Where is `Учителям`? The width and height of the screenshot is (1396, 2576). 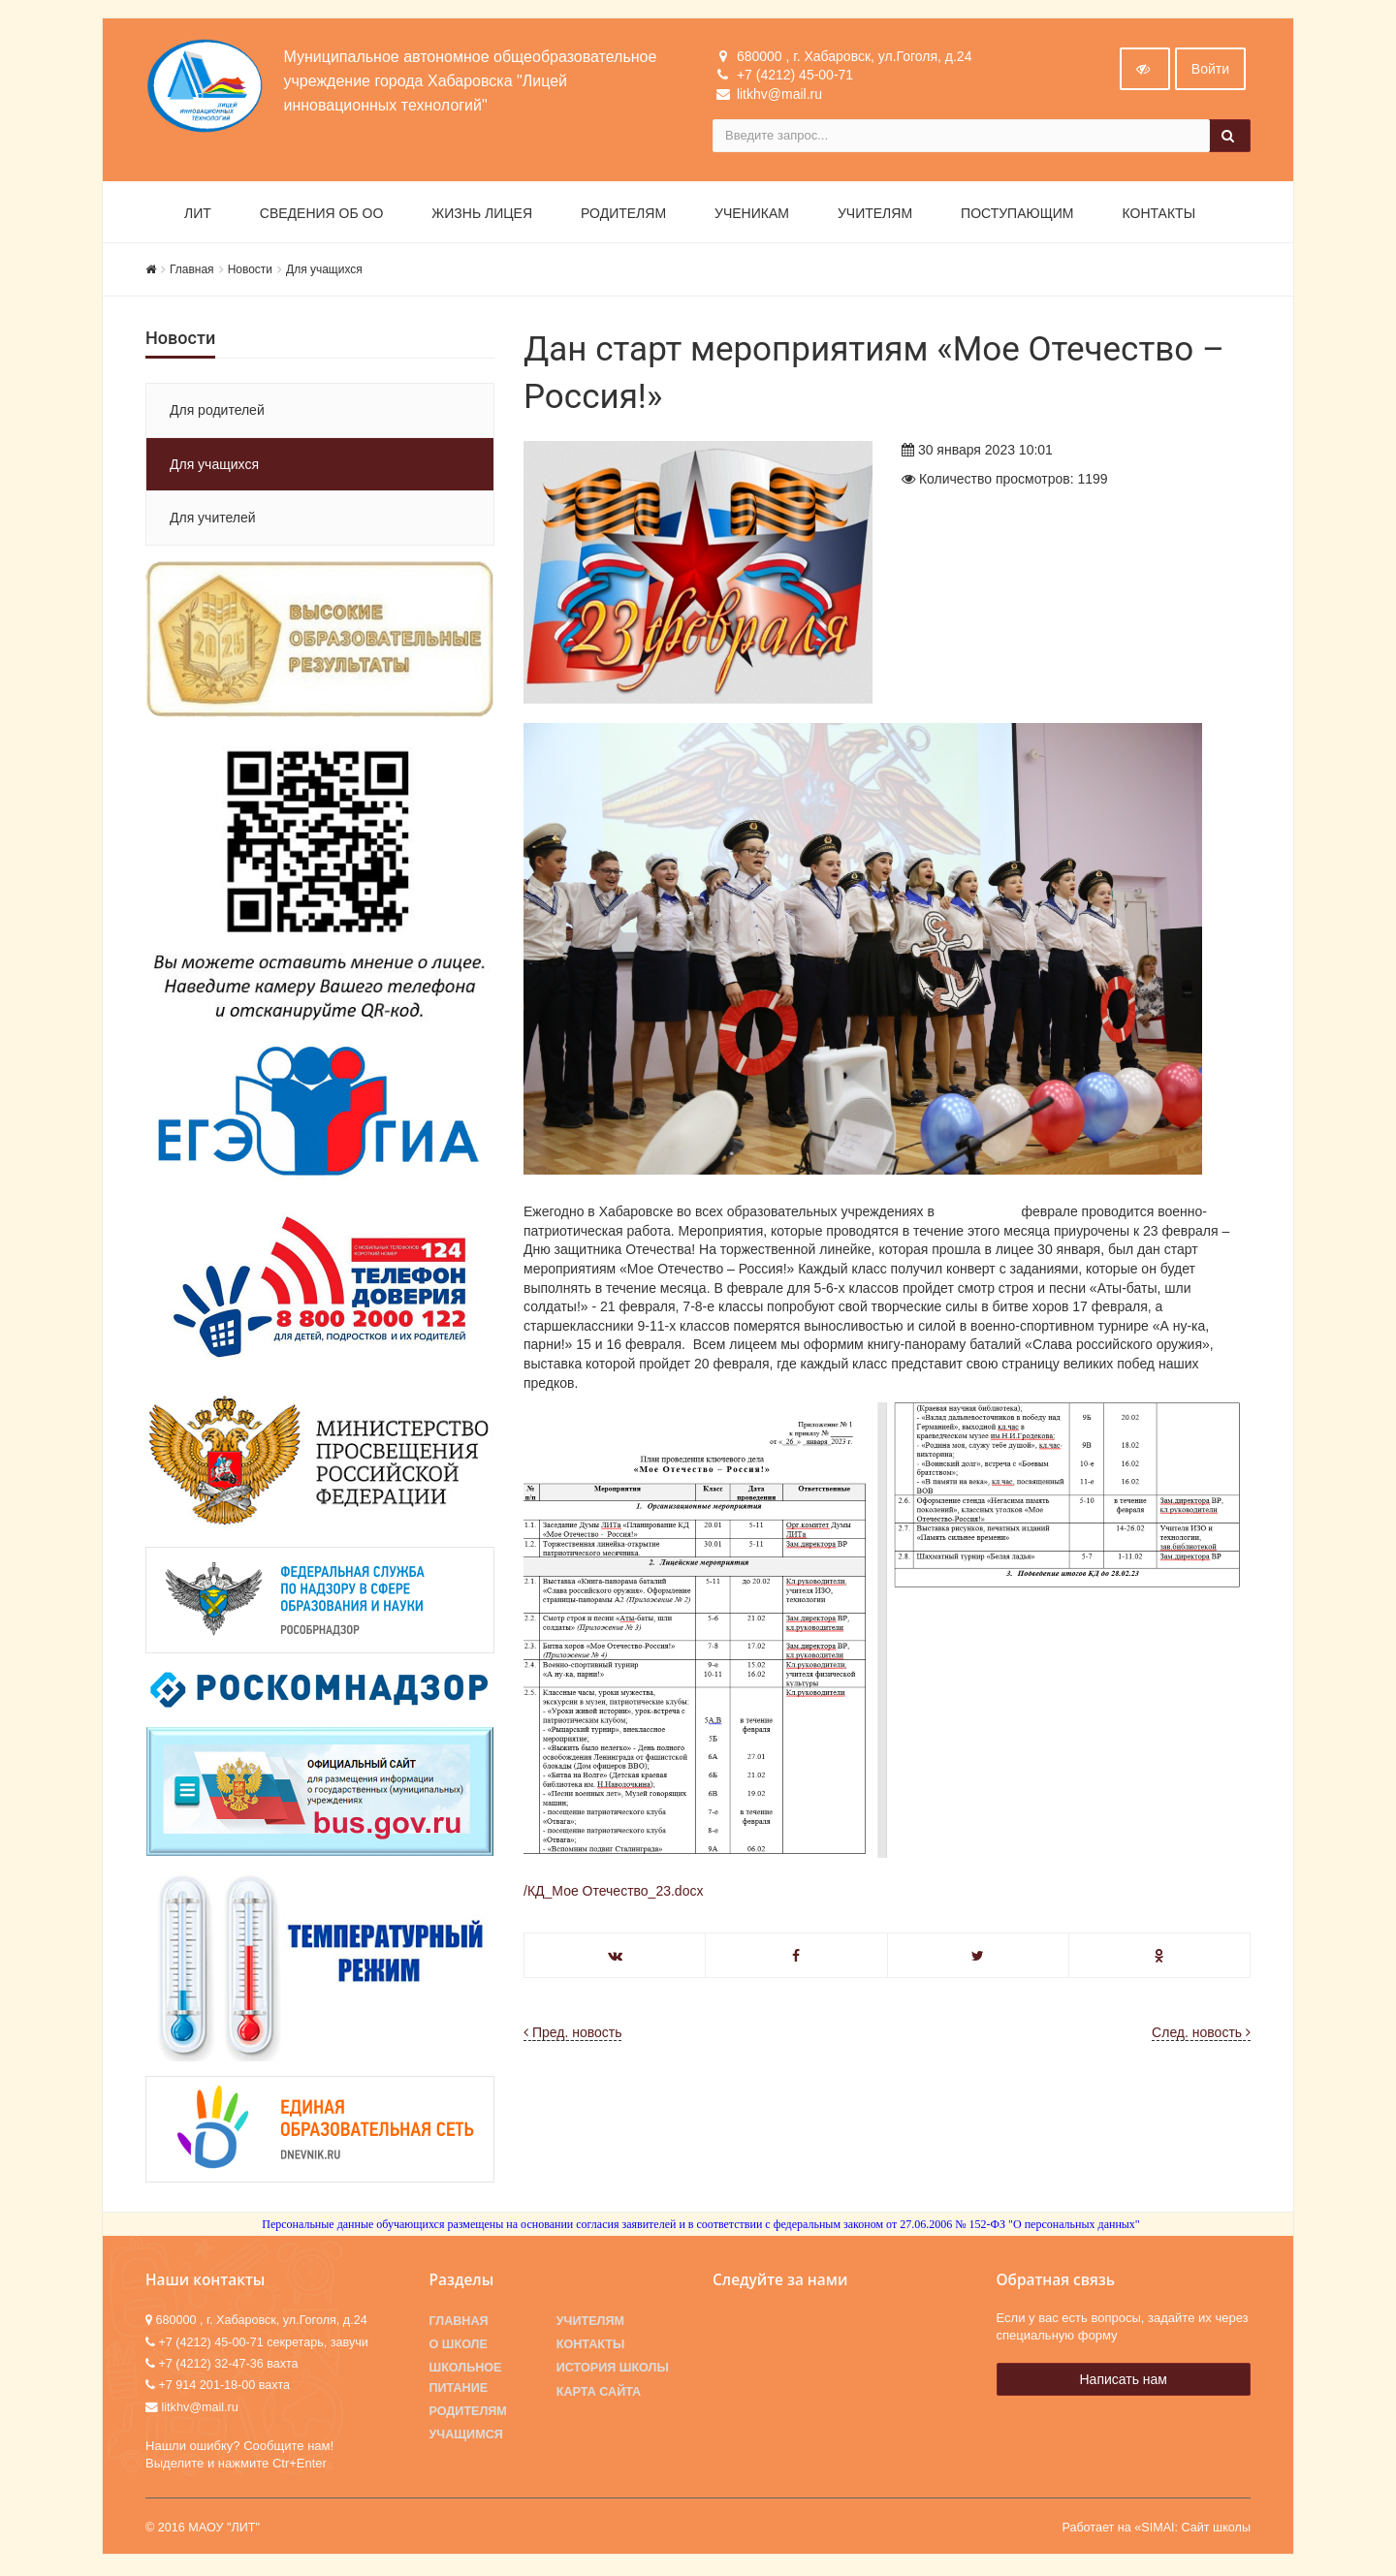 Учителям is located at coordinates (875, 215).